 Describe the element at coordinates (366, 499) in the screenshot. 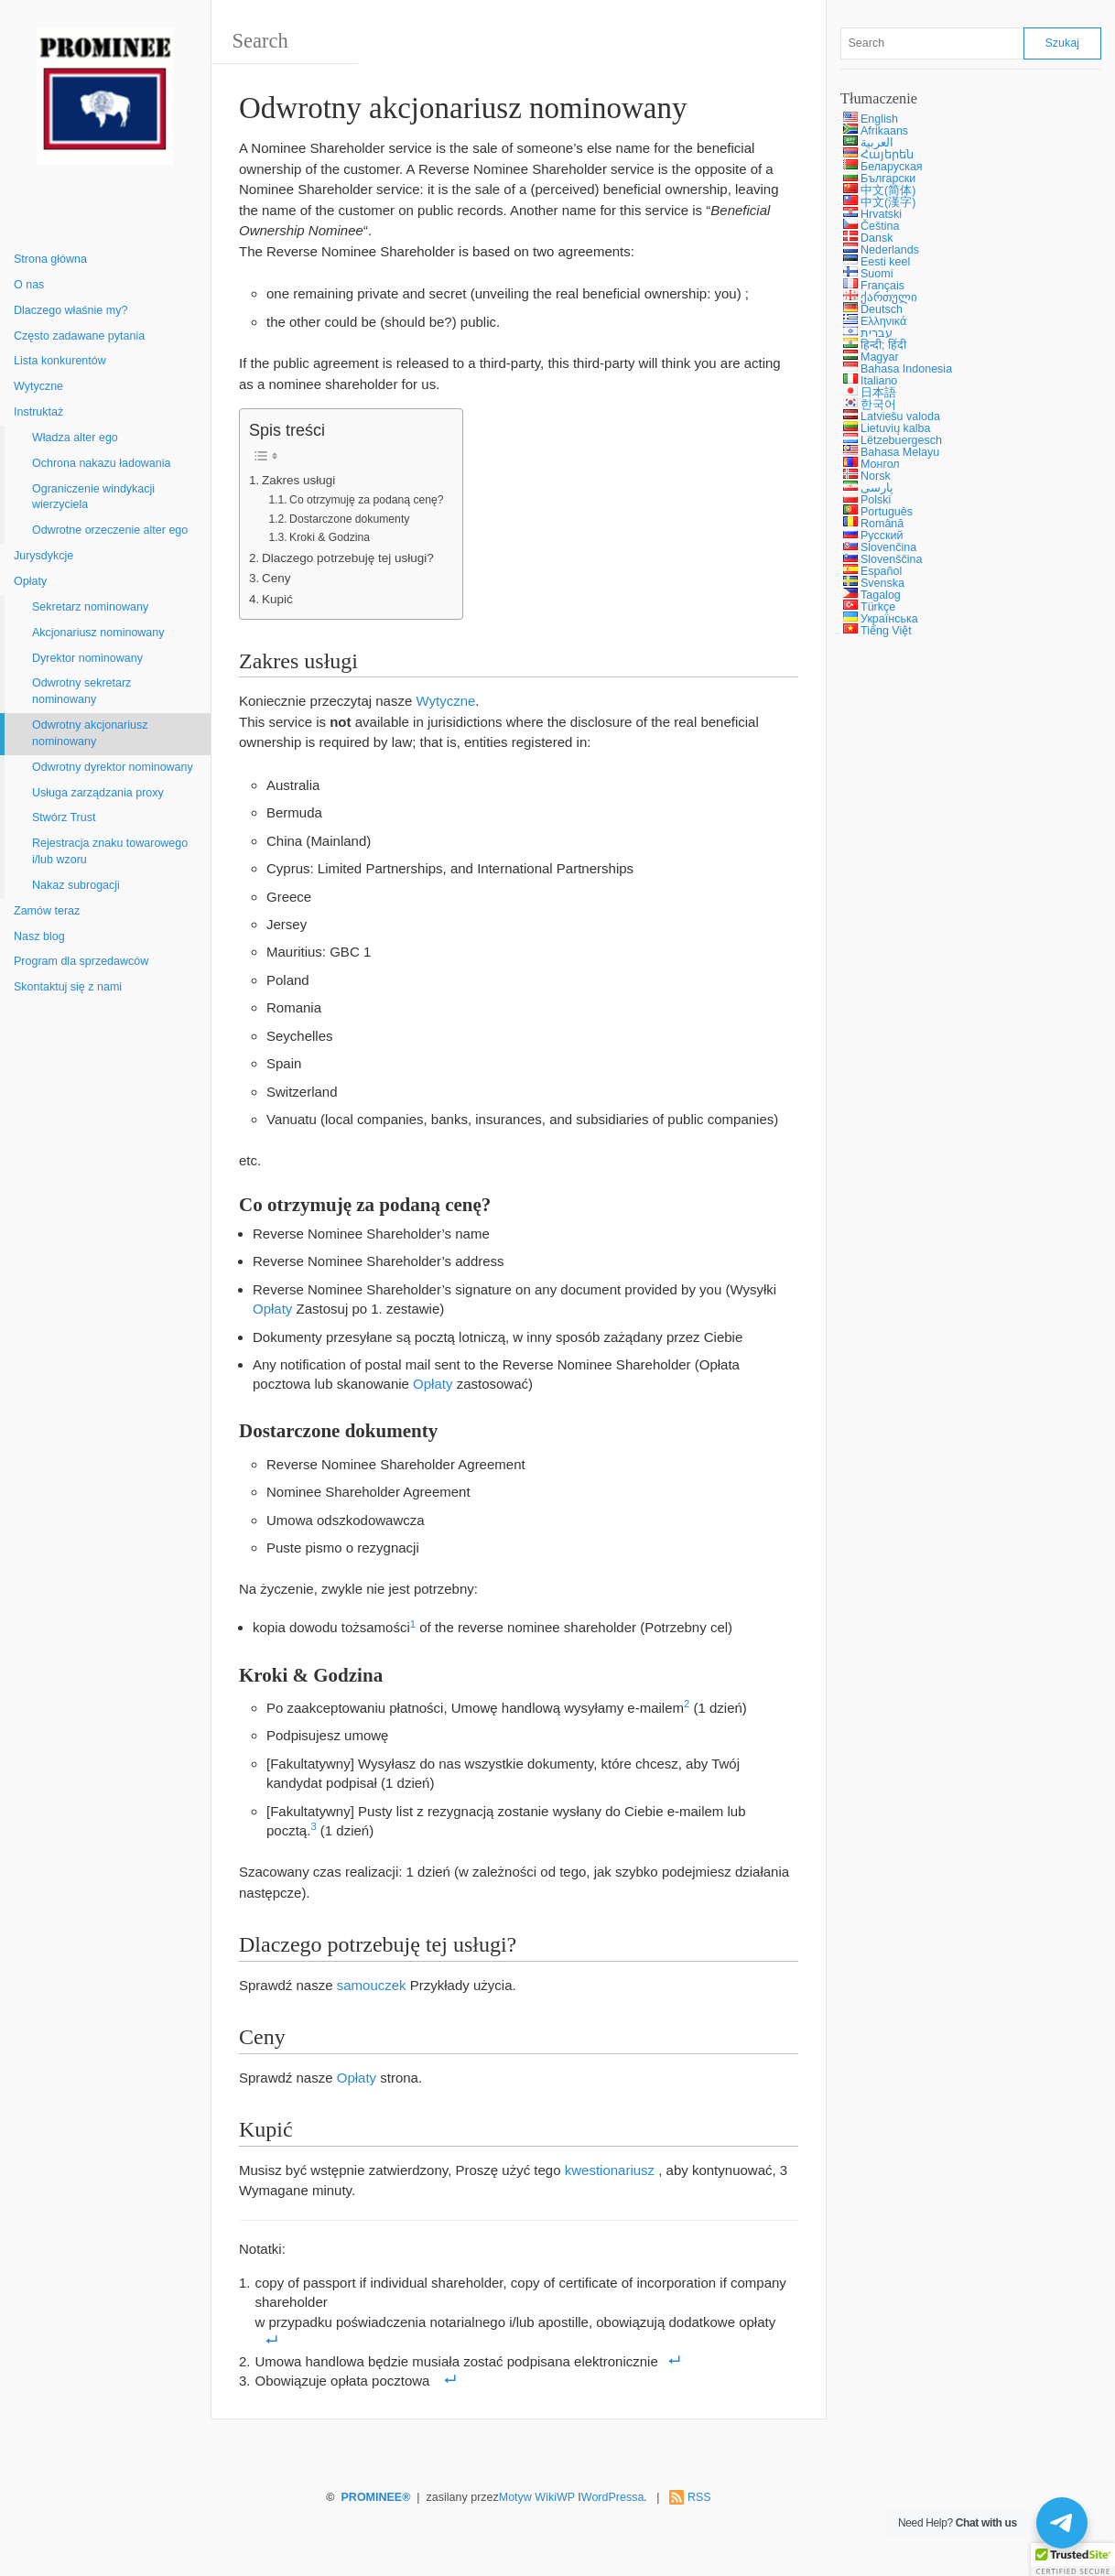

I see `Co otrzymuję za podaną cenę?` at that location.